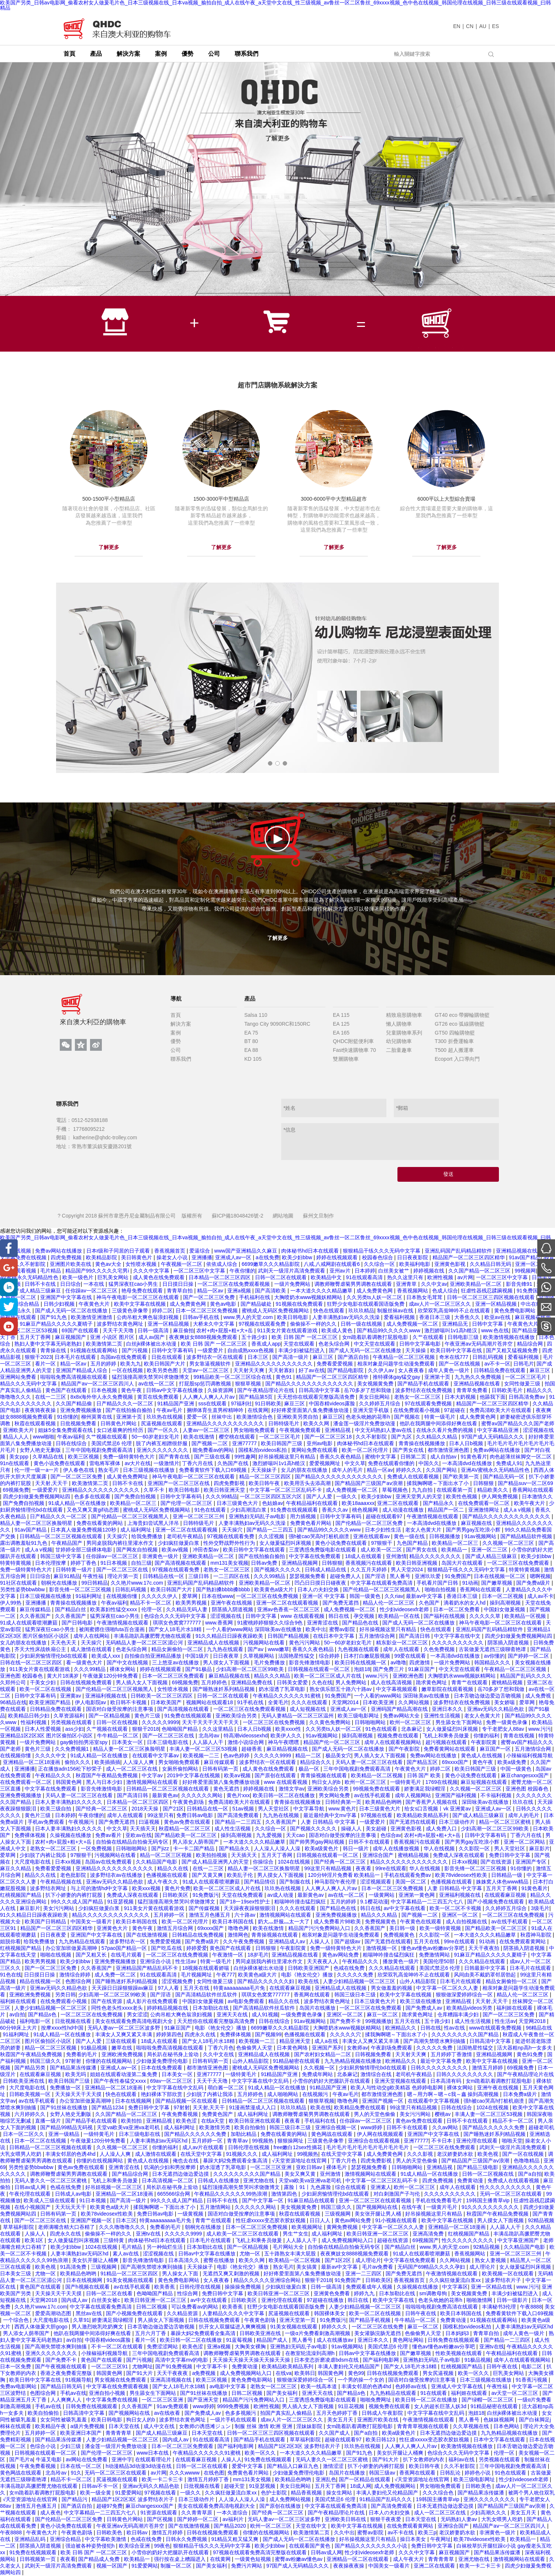 The image size is (555, 2576). What do you see at coordinates (268, 2034) in the screenshot?
I see `国产视频99` at bounding box center [268, 2034].